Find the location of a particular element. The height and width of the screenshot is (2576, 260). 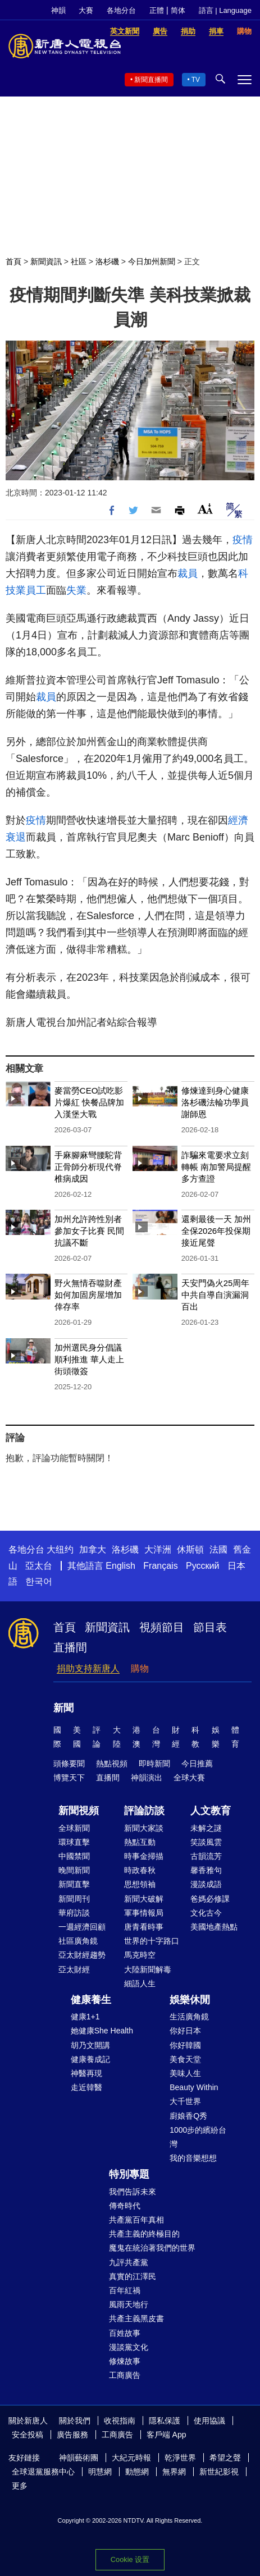

大陸新聞解毒 is located at coordinates (147, 1969).